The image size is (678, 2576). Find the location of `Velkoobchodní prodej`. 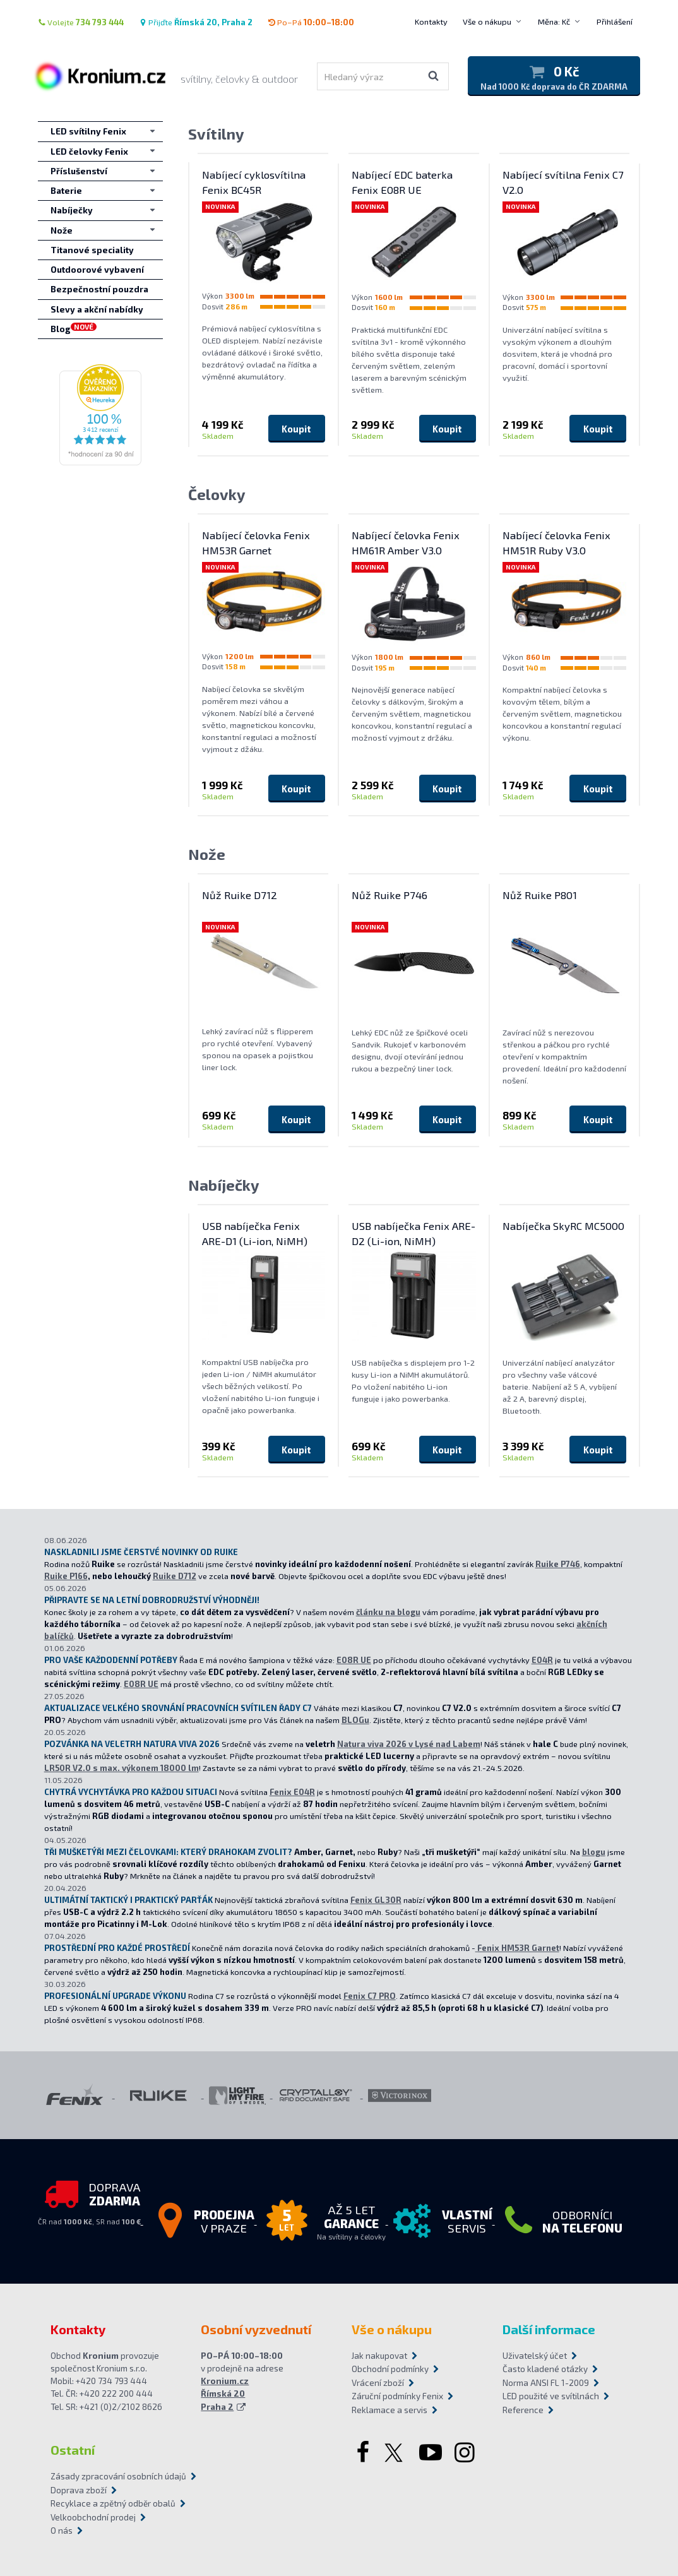

Velkoobchodní prodej is located at coordinates (93, 2517).